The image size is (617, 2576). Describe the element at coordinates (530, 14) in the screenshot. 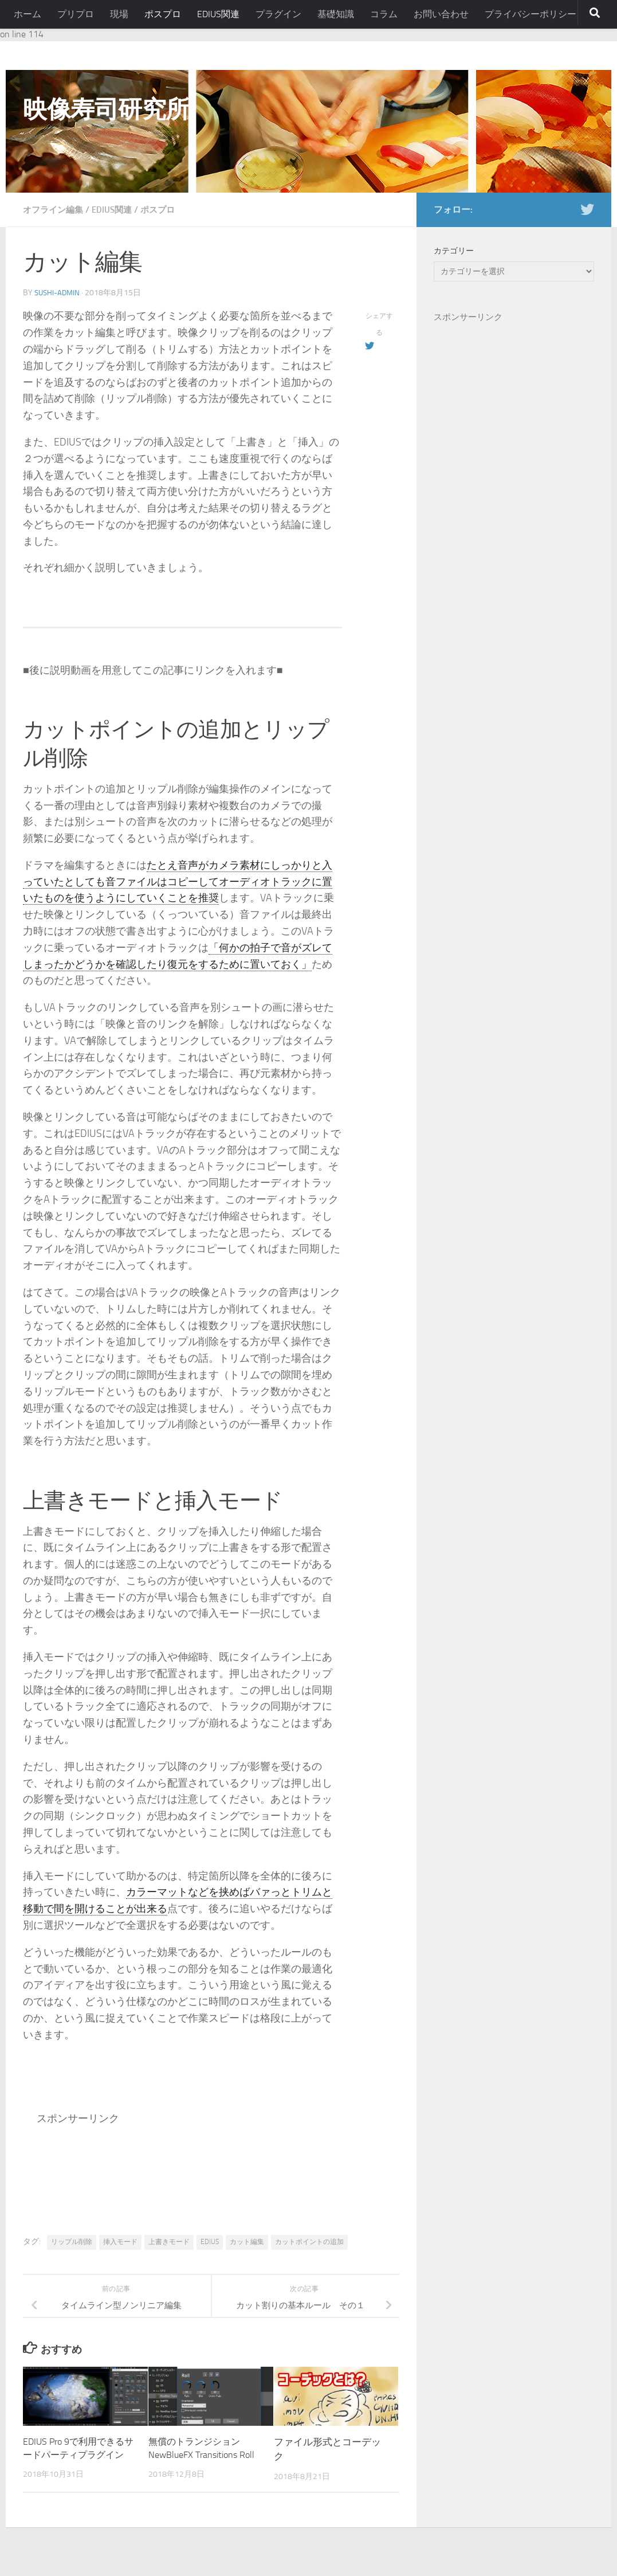

I see `プライバシーポリシー` at that location.